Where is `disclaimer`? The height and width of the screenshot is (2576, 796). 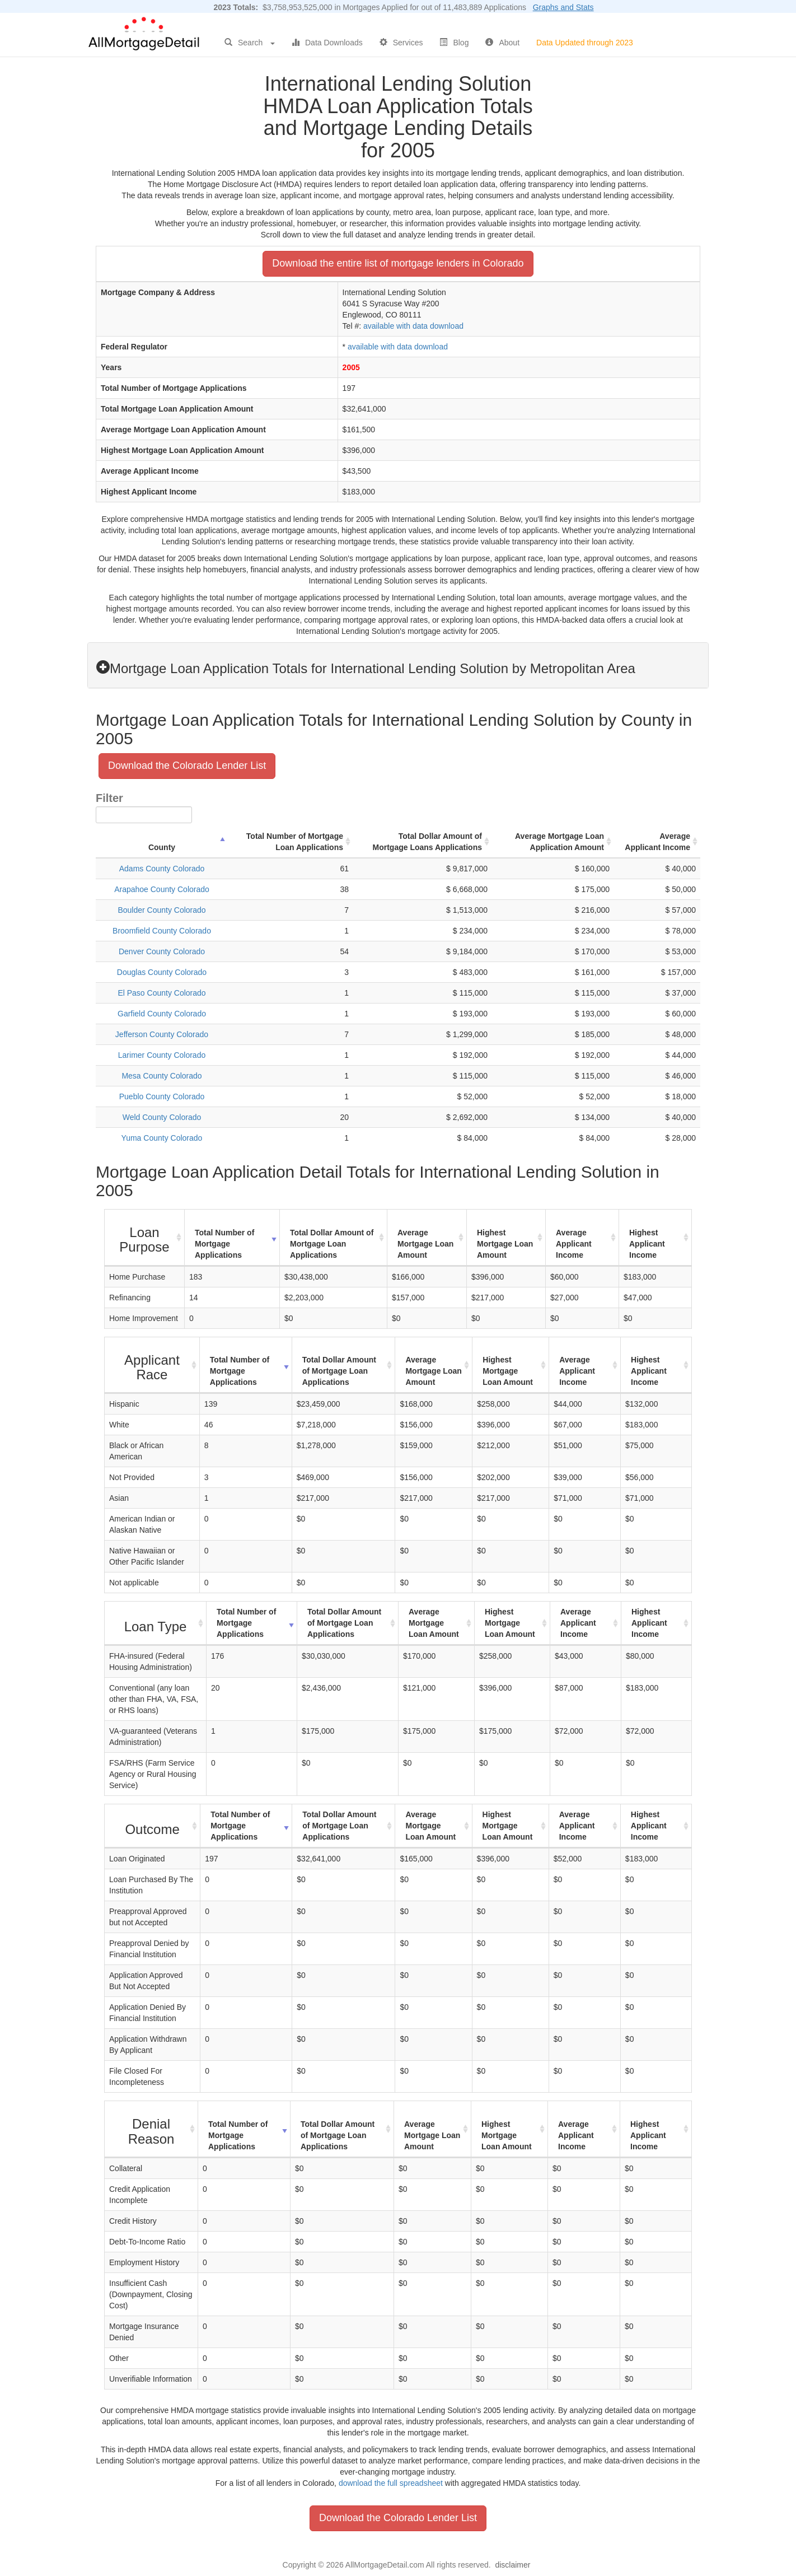 disclaimer is located at coordinates (512, 2564).